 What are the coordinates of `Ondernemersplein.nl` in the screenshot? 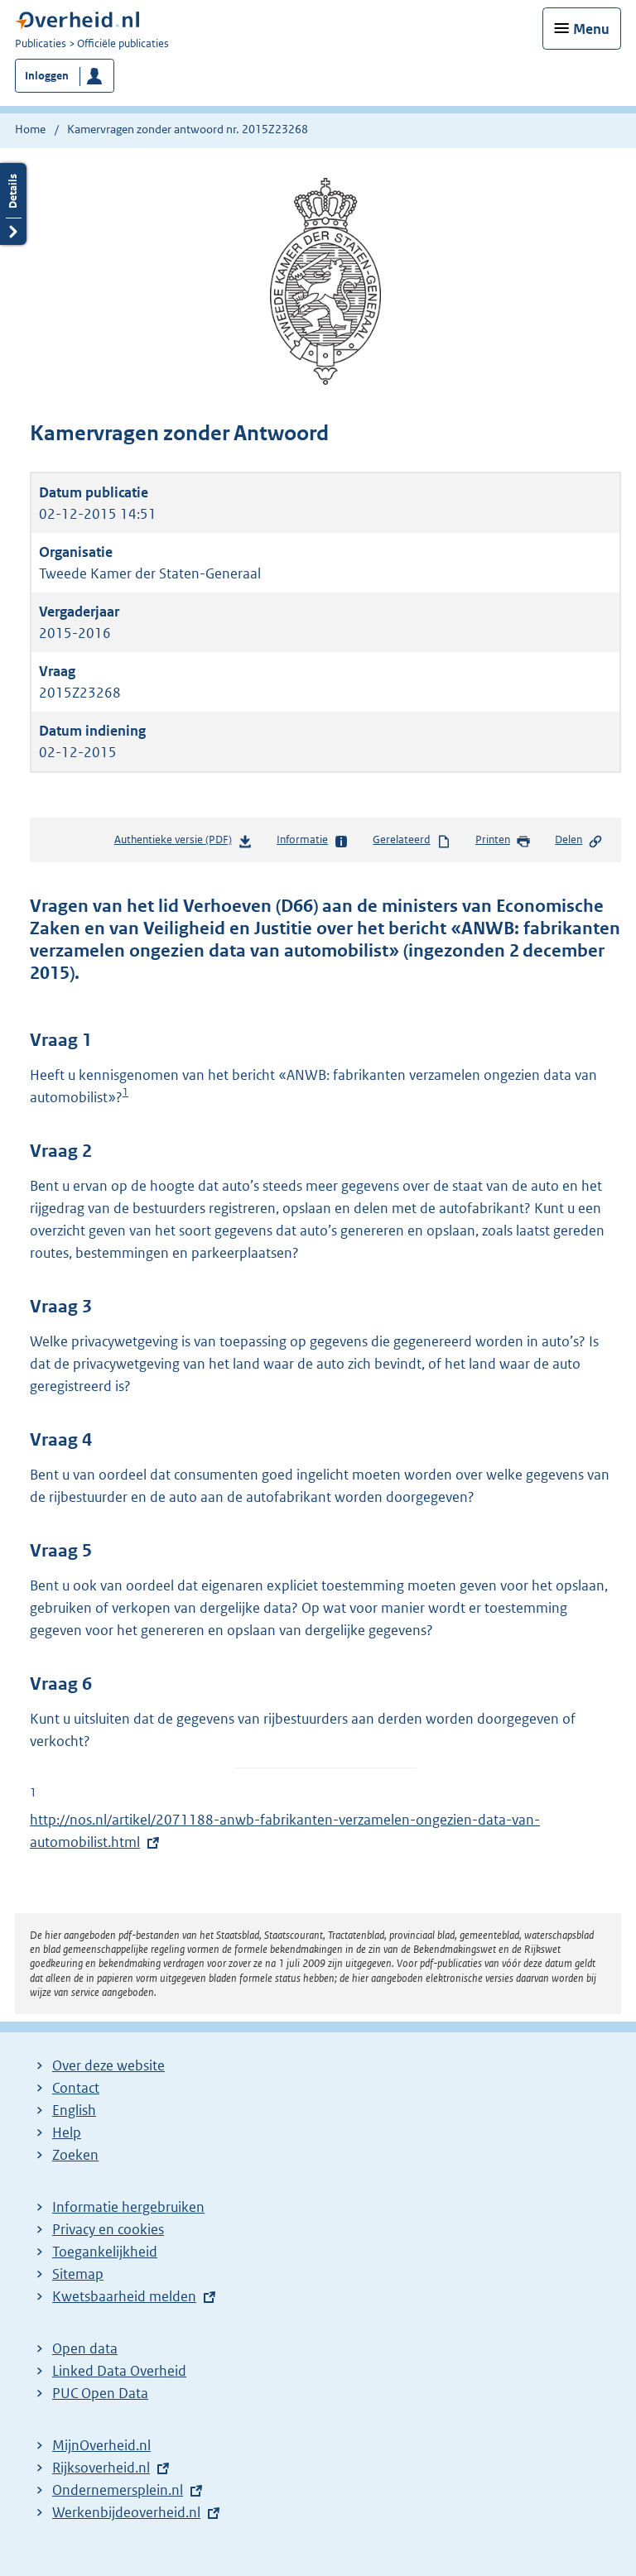 It's located at (117, 2490).